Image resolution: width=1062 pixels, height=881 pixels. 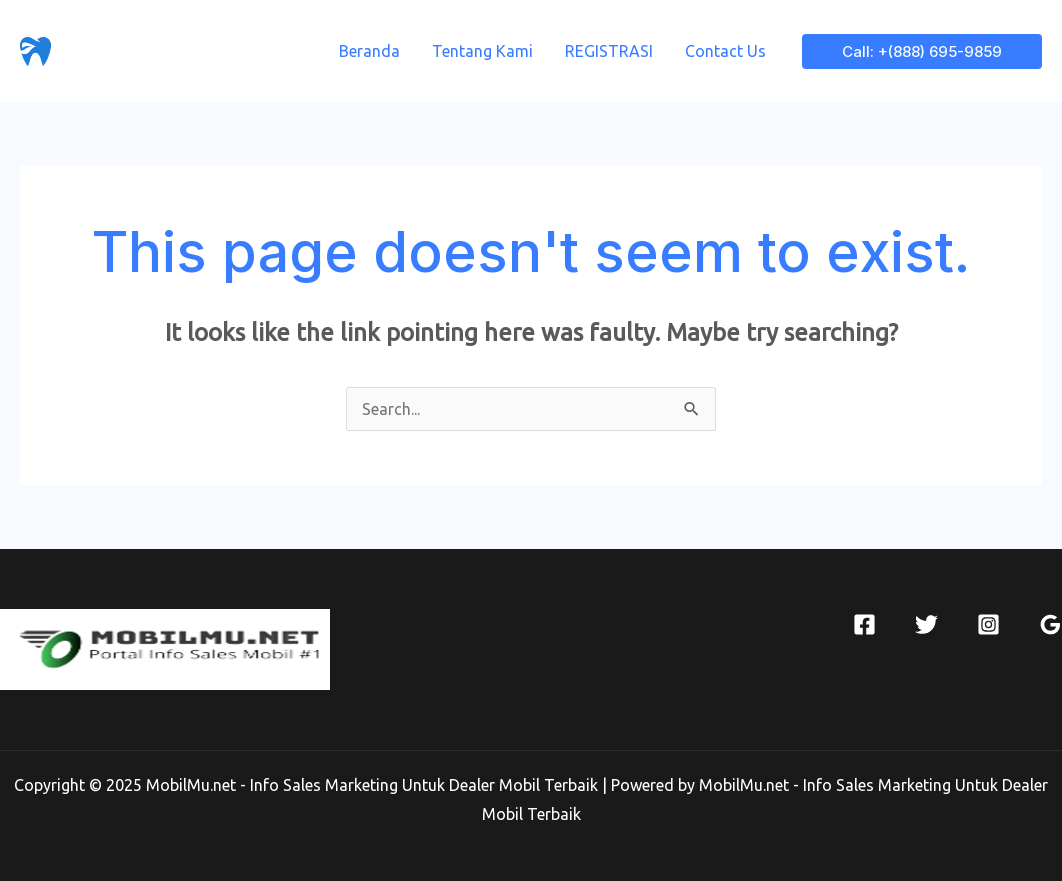 I want to click on Contact Us, so click(x=725, y=51).